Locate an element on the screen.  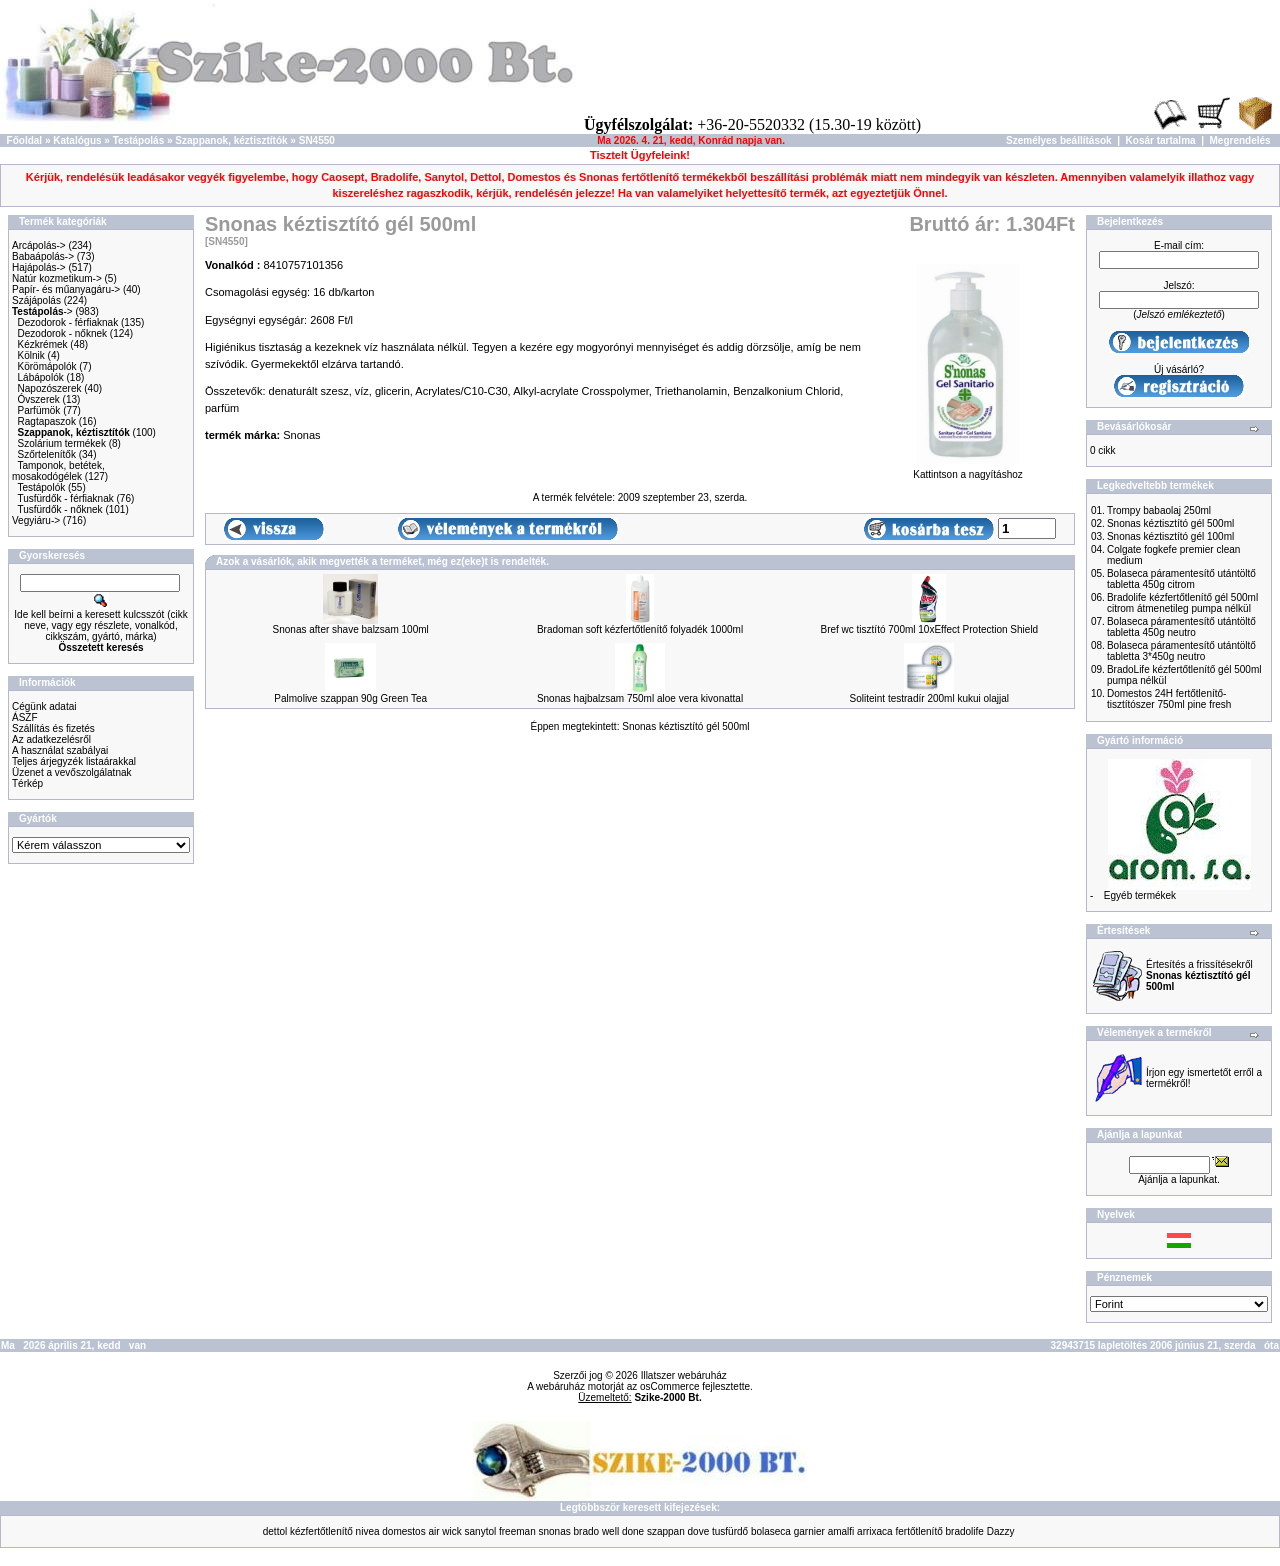
Cégünk adatai is located at coordinates (44, 706).